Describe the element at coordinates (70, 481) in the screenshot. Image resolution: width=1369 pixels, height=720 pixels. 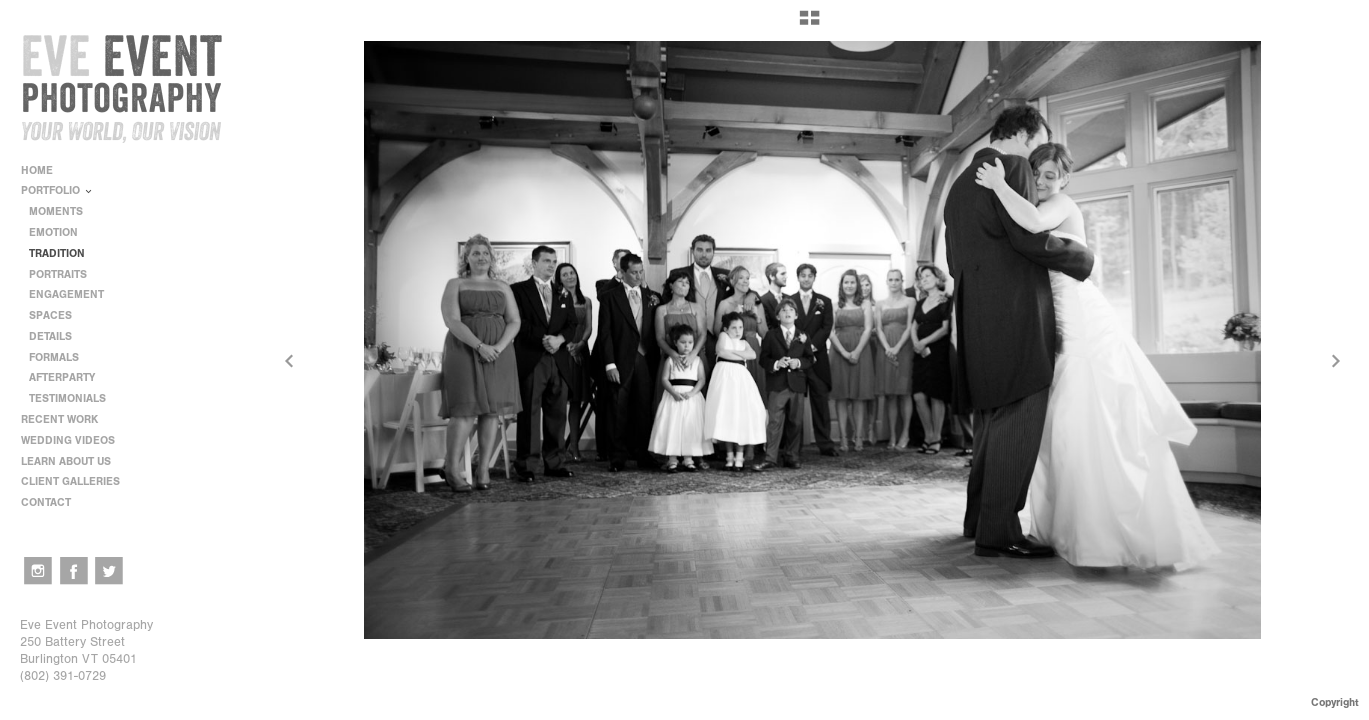
I see `CLIENT GALLERIES` at that location.